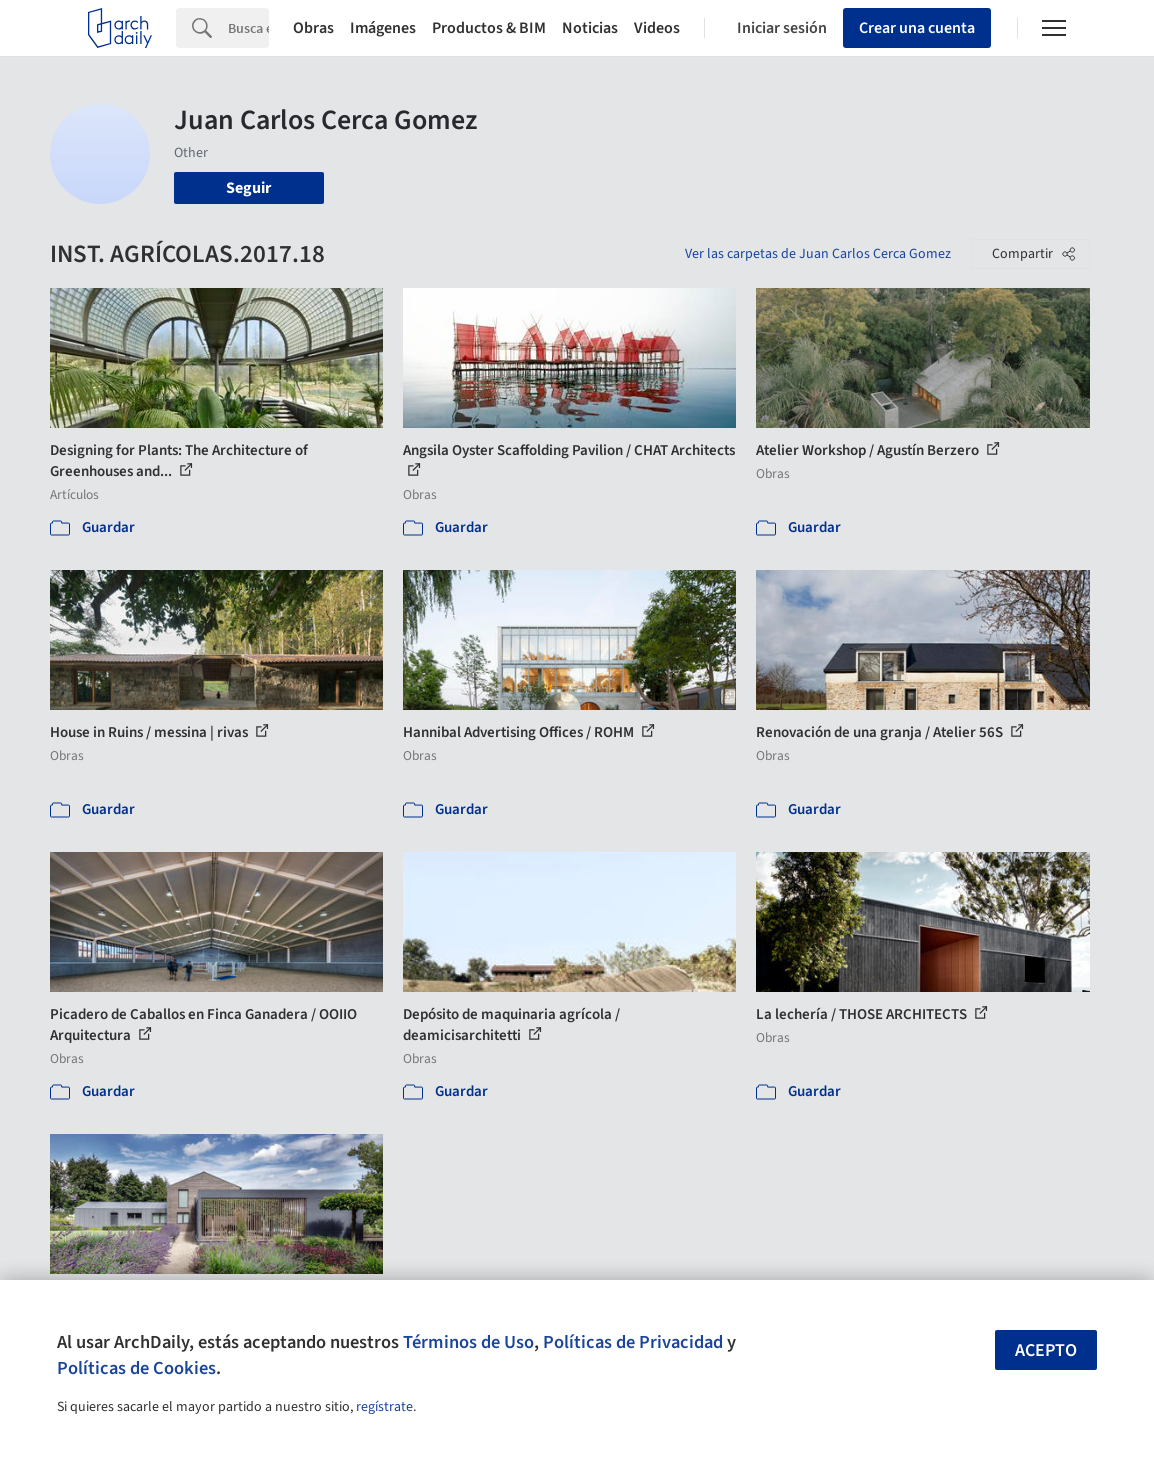 The height and width of the screenshot is (1464, 1154). What do you see at coordinates (657, 28) in the screenshot?
I see `Videos` at bounding box center [657, 28].